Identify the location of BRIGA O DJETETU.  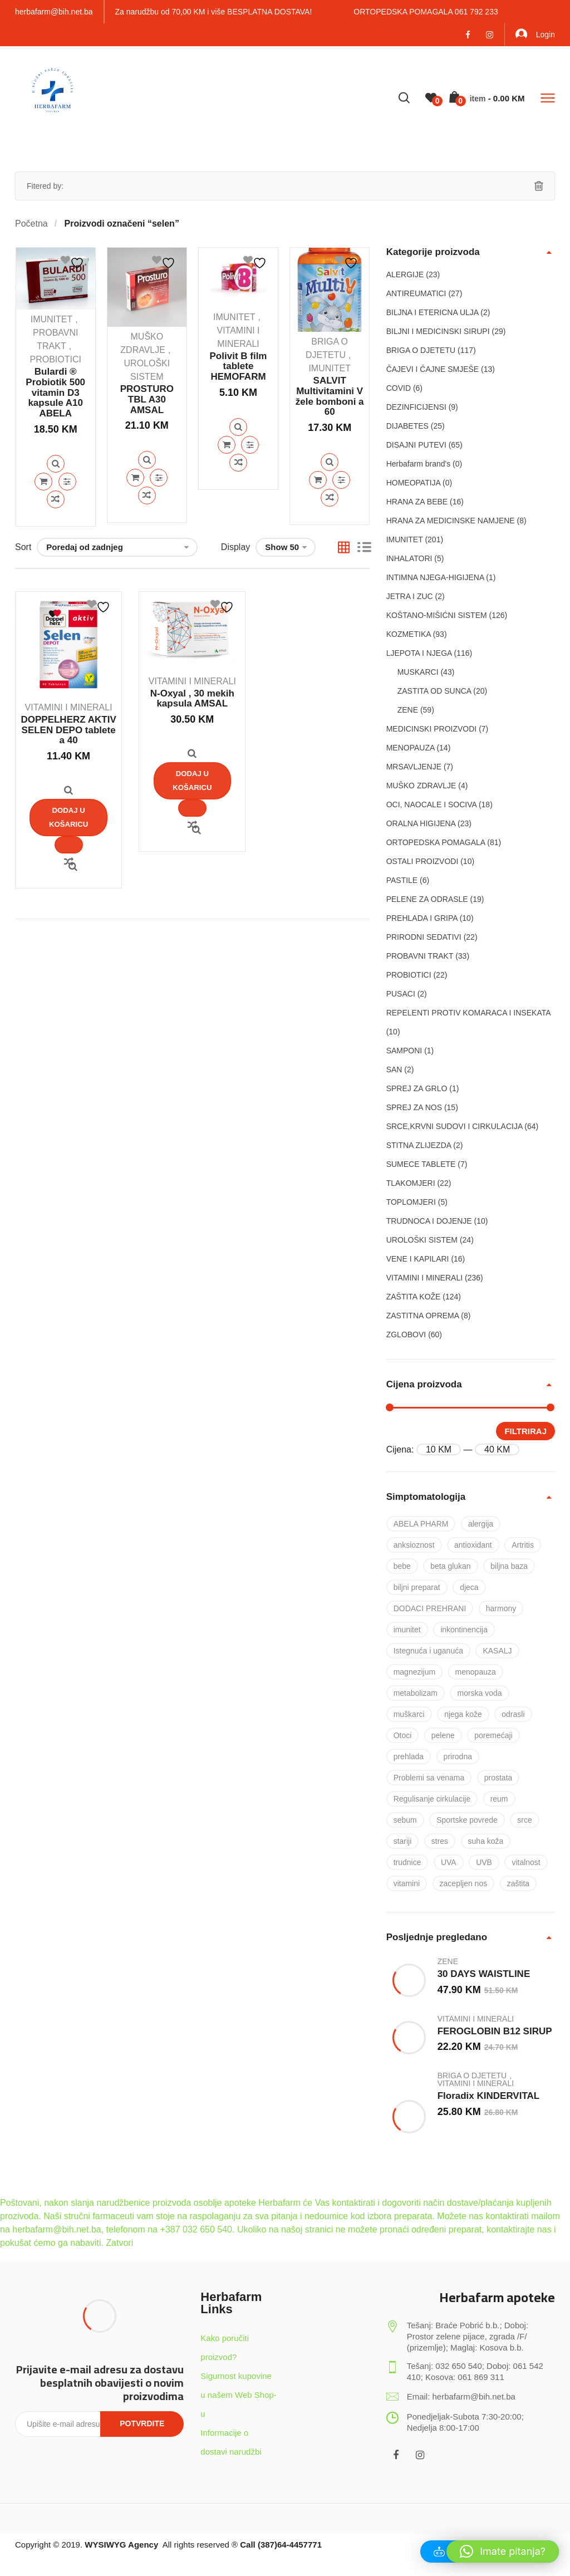
(420, 350).